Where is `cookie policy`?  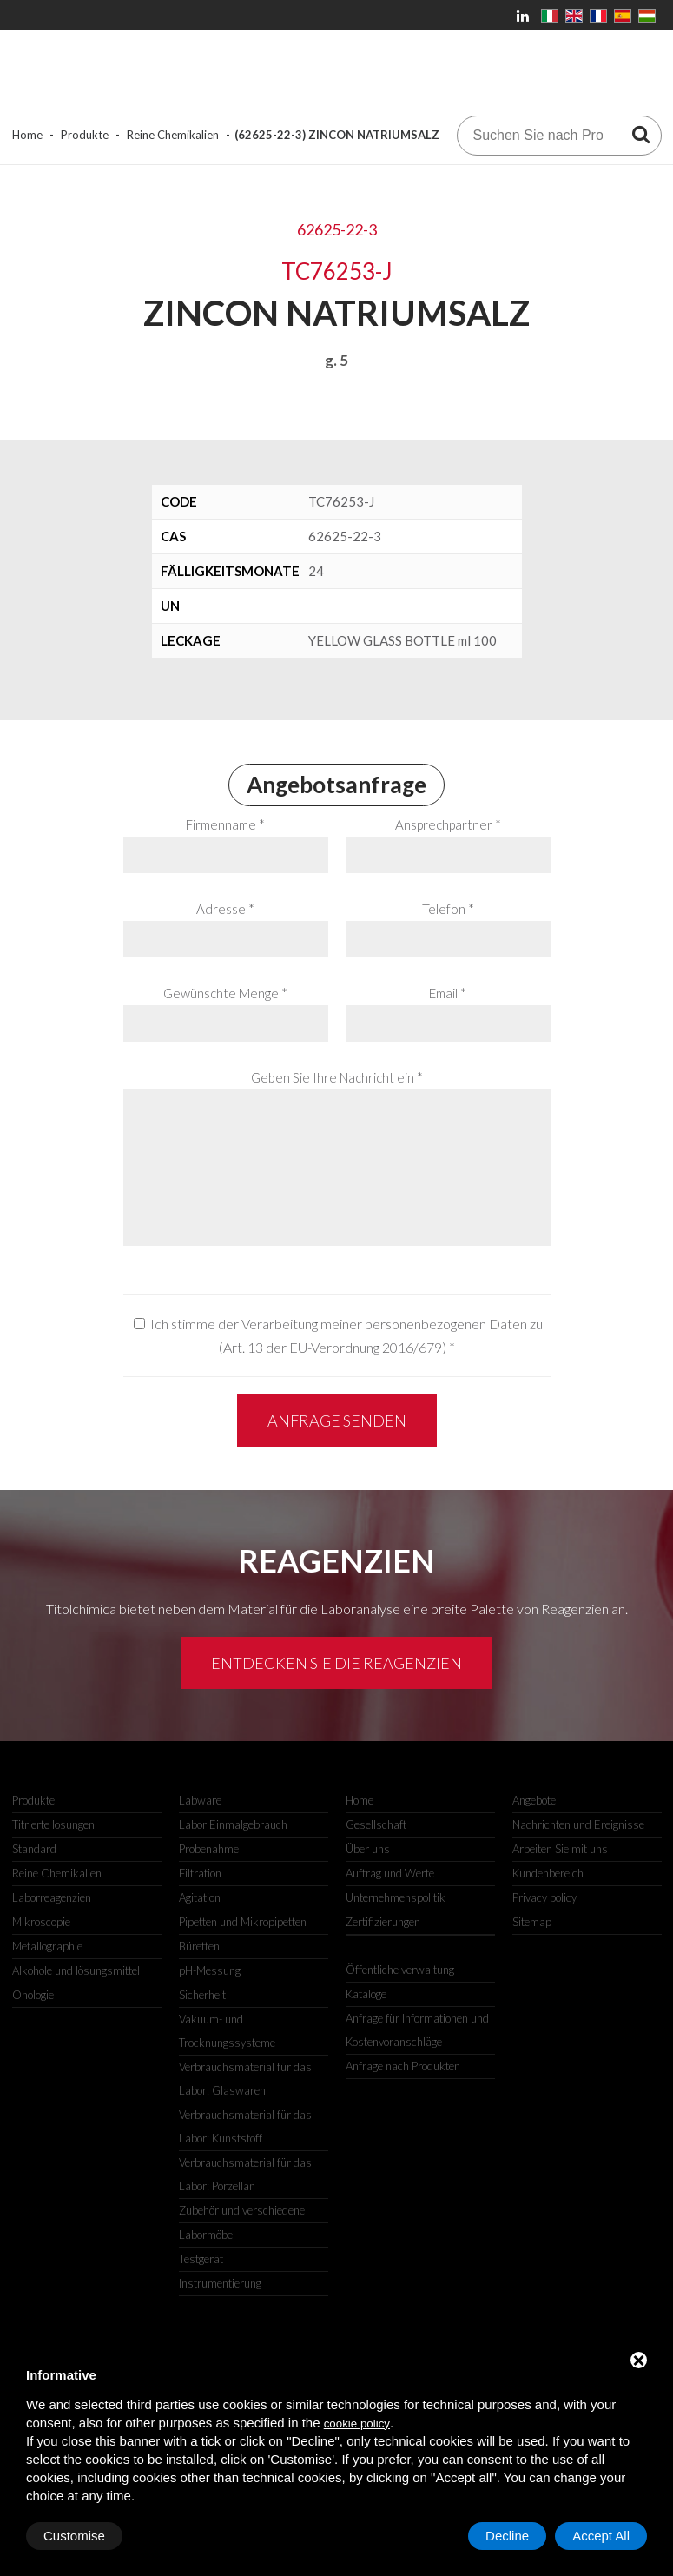
cookie policy is located at coordinates (357, 2423).